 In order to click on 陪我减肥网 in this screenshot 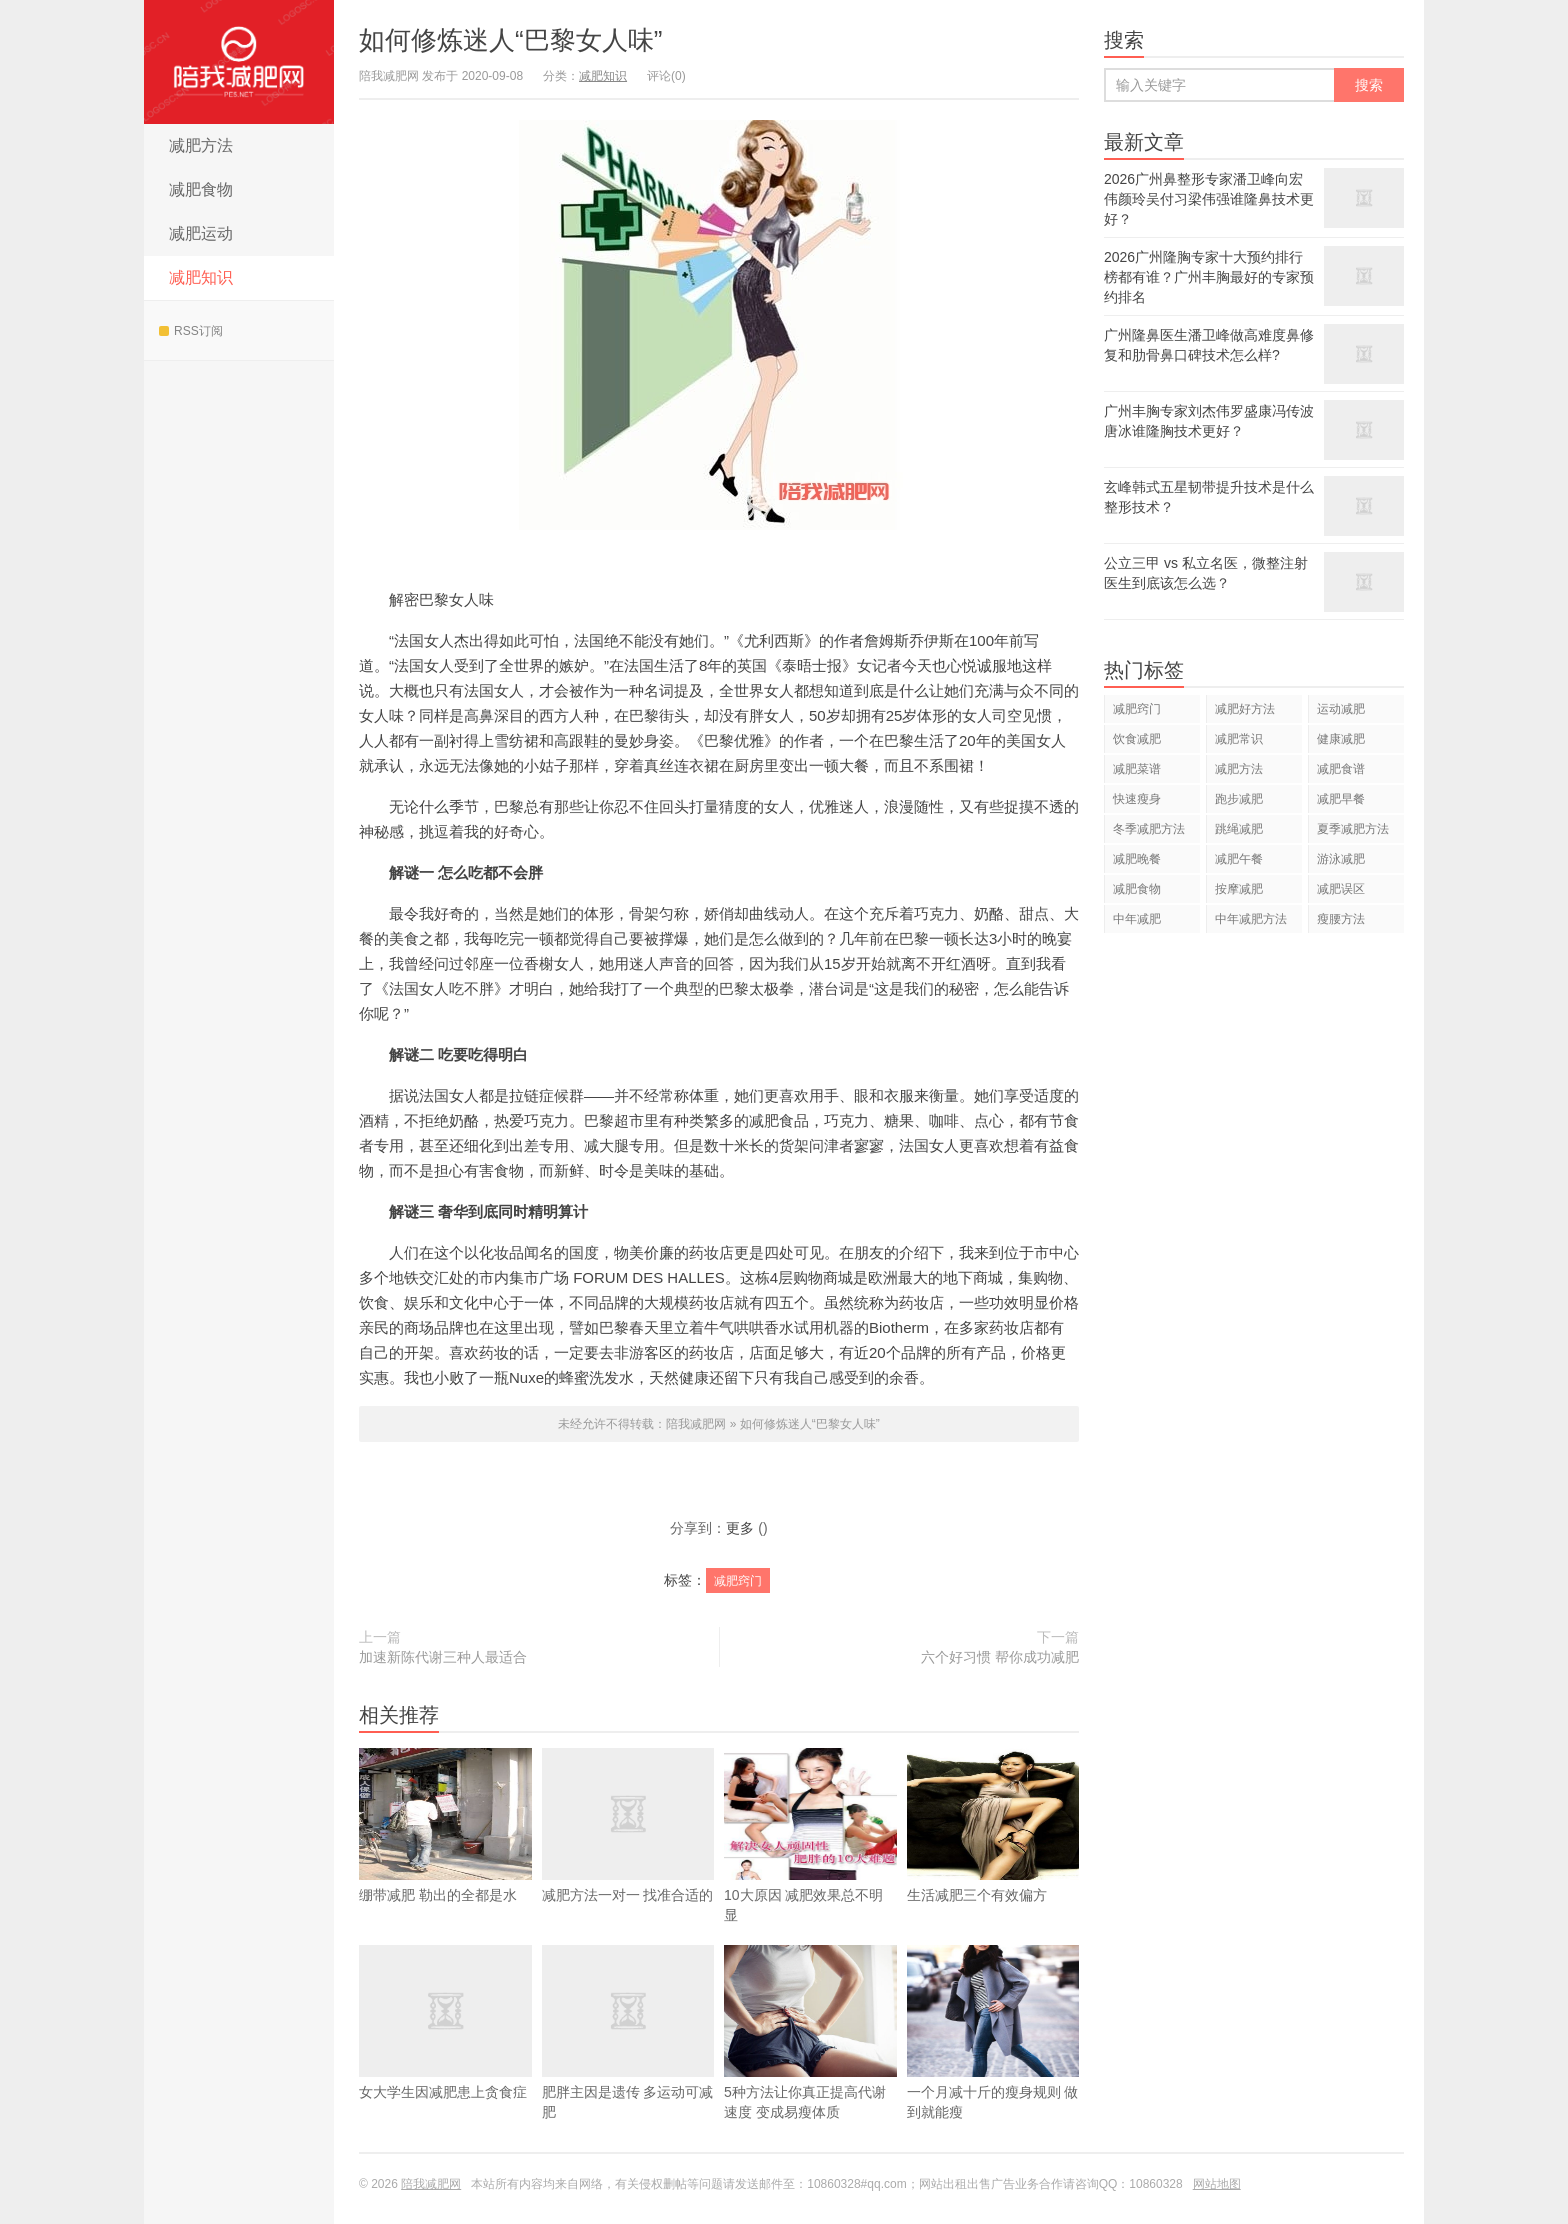, I will do `click(239, 62)`.